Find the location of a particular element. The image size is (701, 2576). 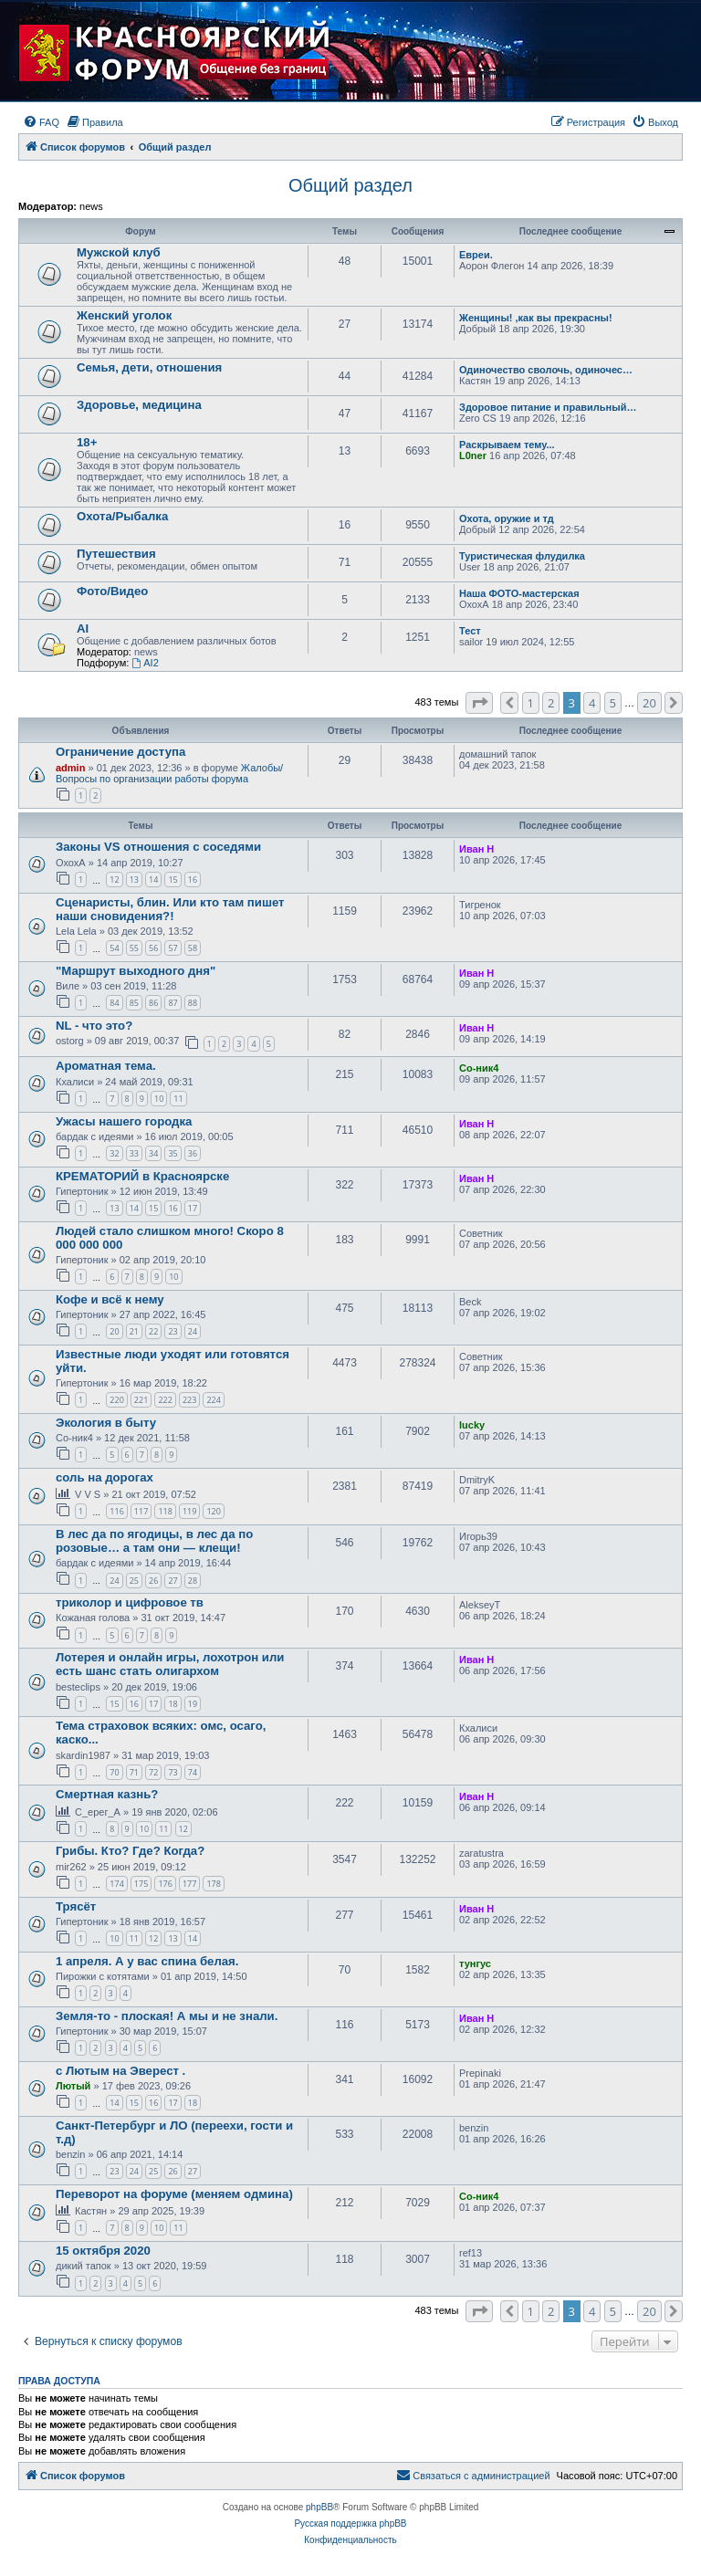

34 is located at coordinates (153, 1153).